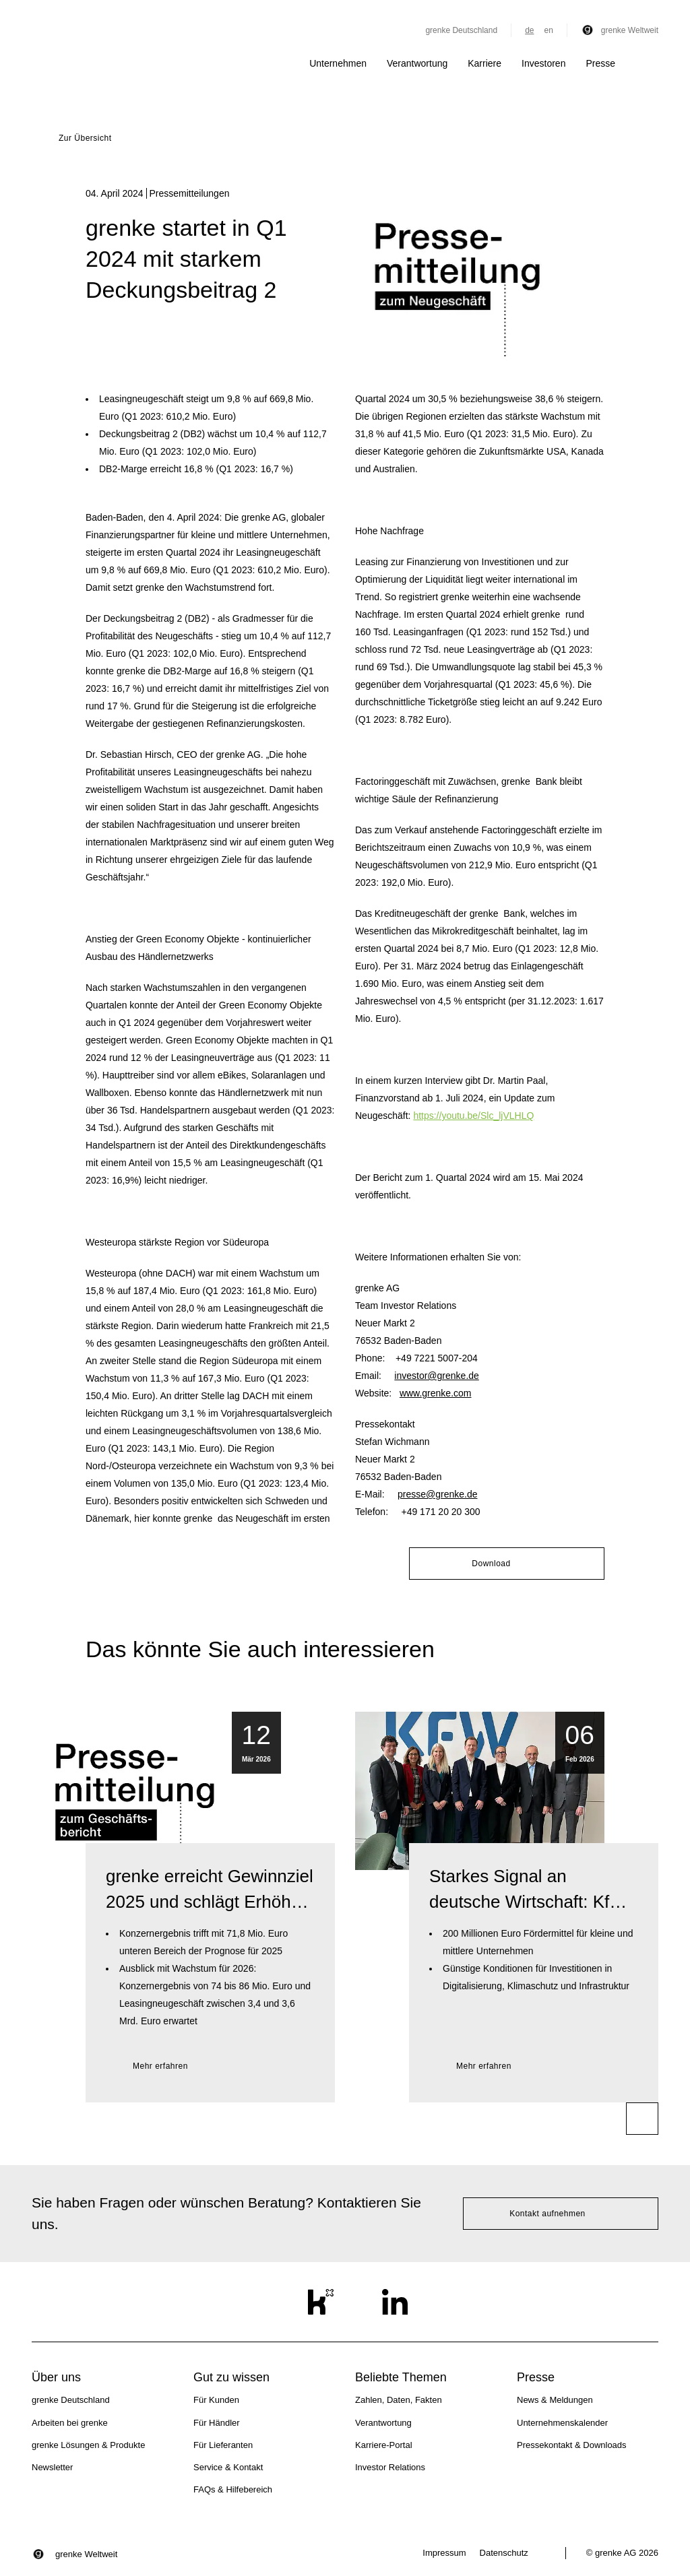  What do you see at coordinates (70, 2423) in the screenshot?
I see `Arbeiten bei grenke` at bounding box center [70, 2423].